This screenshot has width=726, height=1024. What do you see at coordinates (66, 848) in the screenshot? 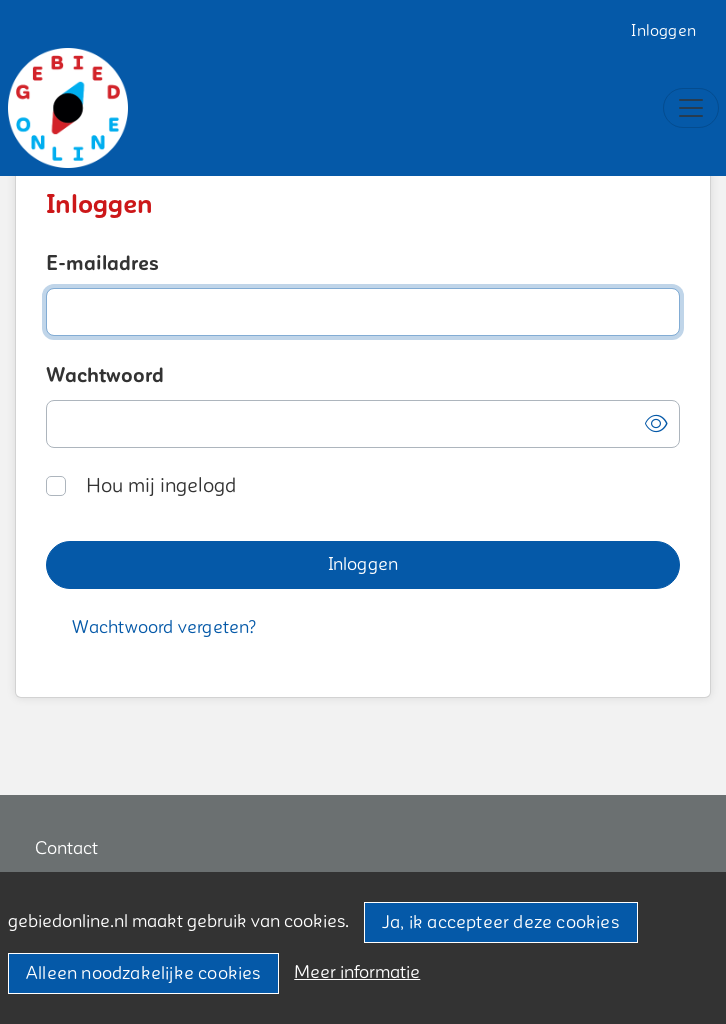
I see `Contact` at bounding box center [66, 848].